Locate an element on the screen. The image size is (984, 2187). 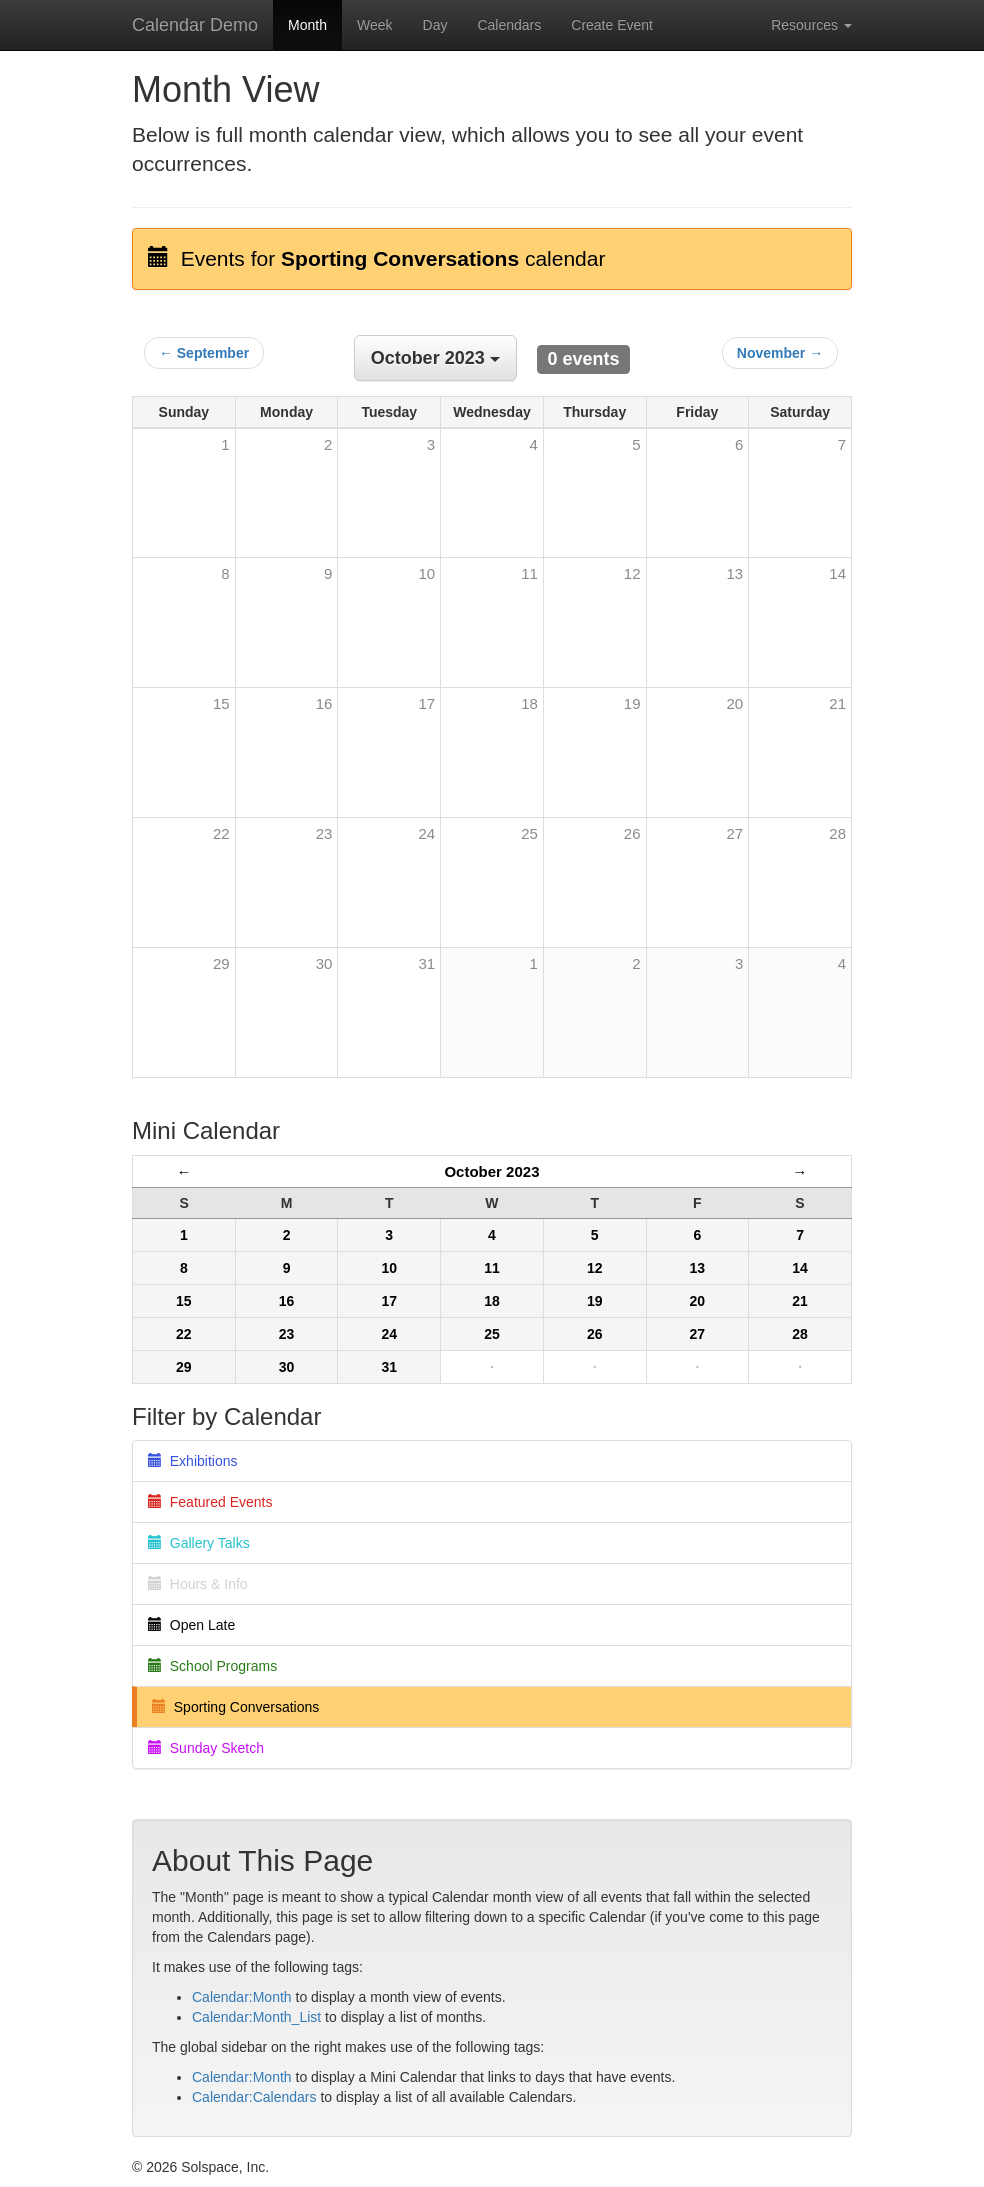
21 is located at coordinates (837, 703).